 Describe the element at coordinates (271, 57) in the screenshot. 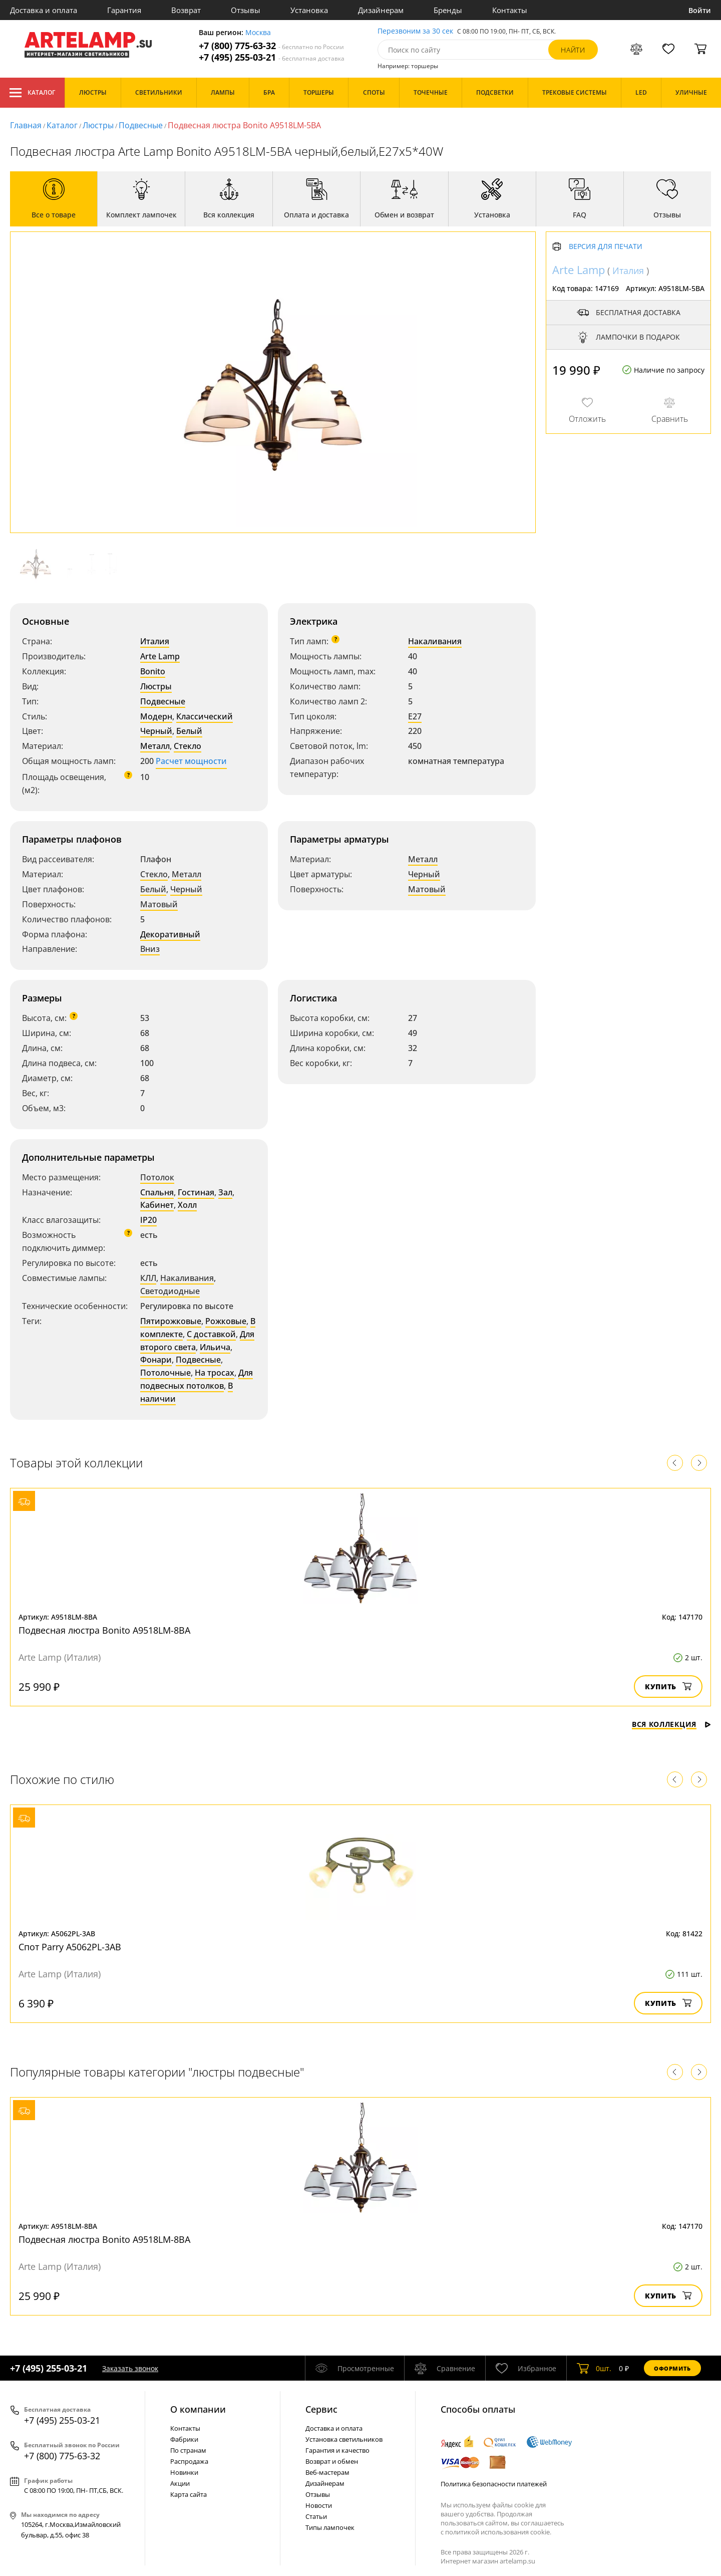

I see `+7 (495) 255-03-21` at that location.